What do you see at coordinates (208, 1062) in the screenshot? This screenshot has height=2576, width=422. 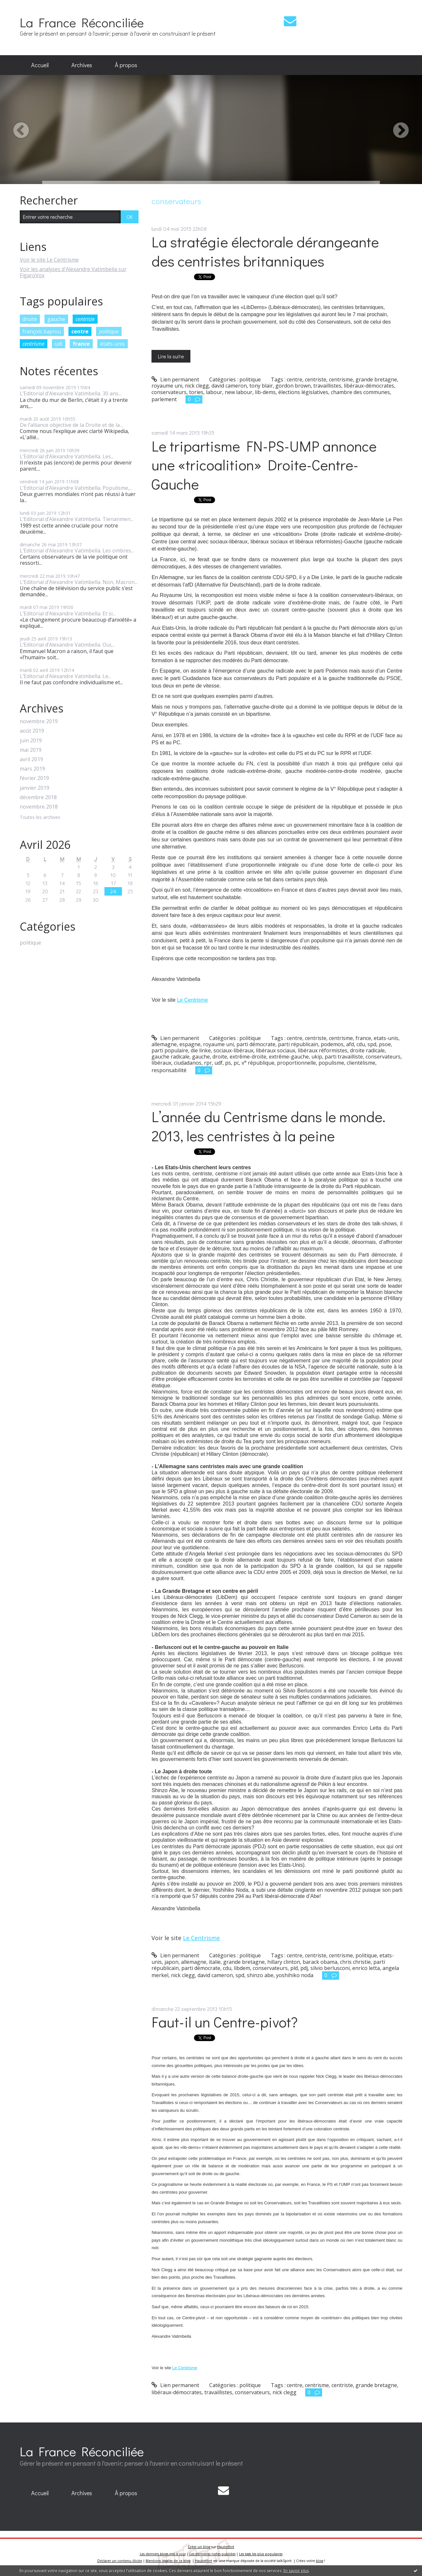 I see `rpr` at bounding box center [208, 1062].